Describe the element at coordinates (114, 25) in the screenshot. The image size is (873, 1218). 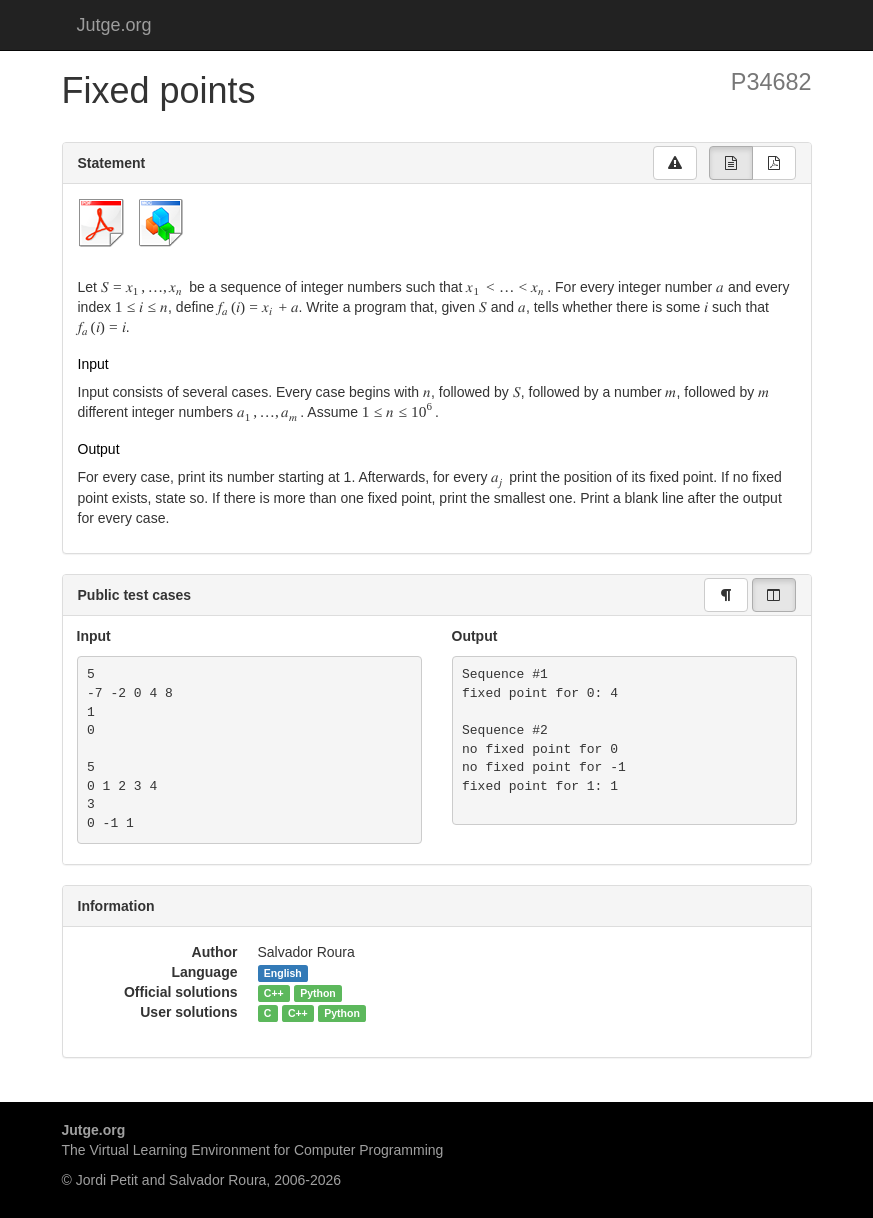
I see `Jutge.org` at that location.